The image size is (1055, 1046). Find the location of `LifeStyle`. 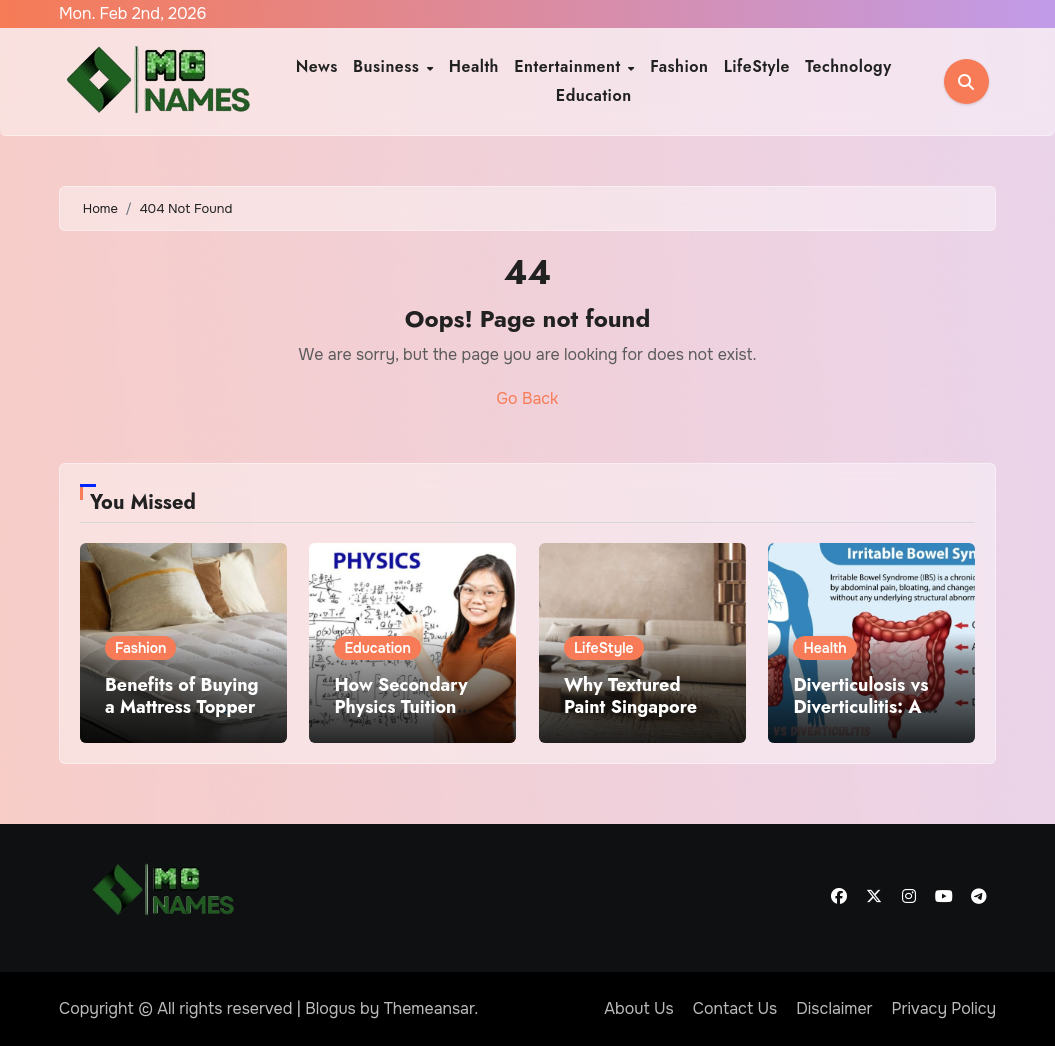

LifeStyle is located at coordinates (757, 66).